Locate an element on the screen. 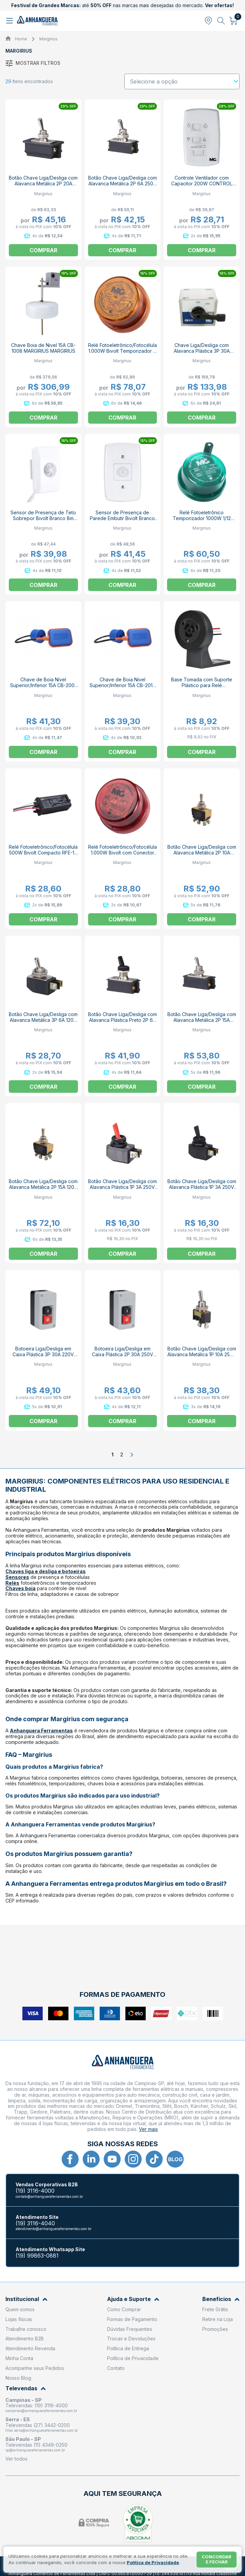 This screenshot has width=245, height=2576. Política de Privacidade is located at coordinates (133, 2358).